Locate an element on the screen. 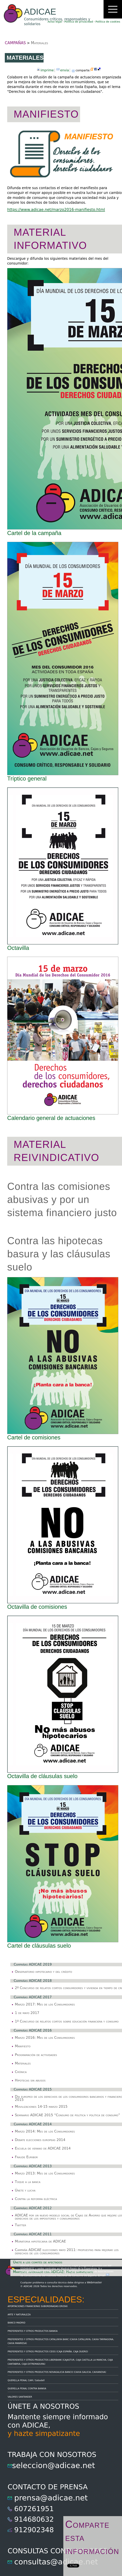  imprime is located at coordinates (47, 70).